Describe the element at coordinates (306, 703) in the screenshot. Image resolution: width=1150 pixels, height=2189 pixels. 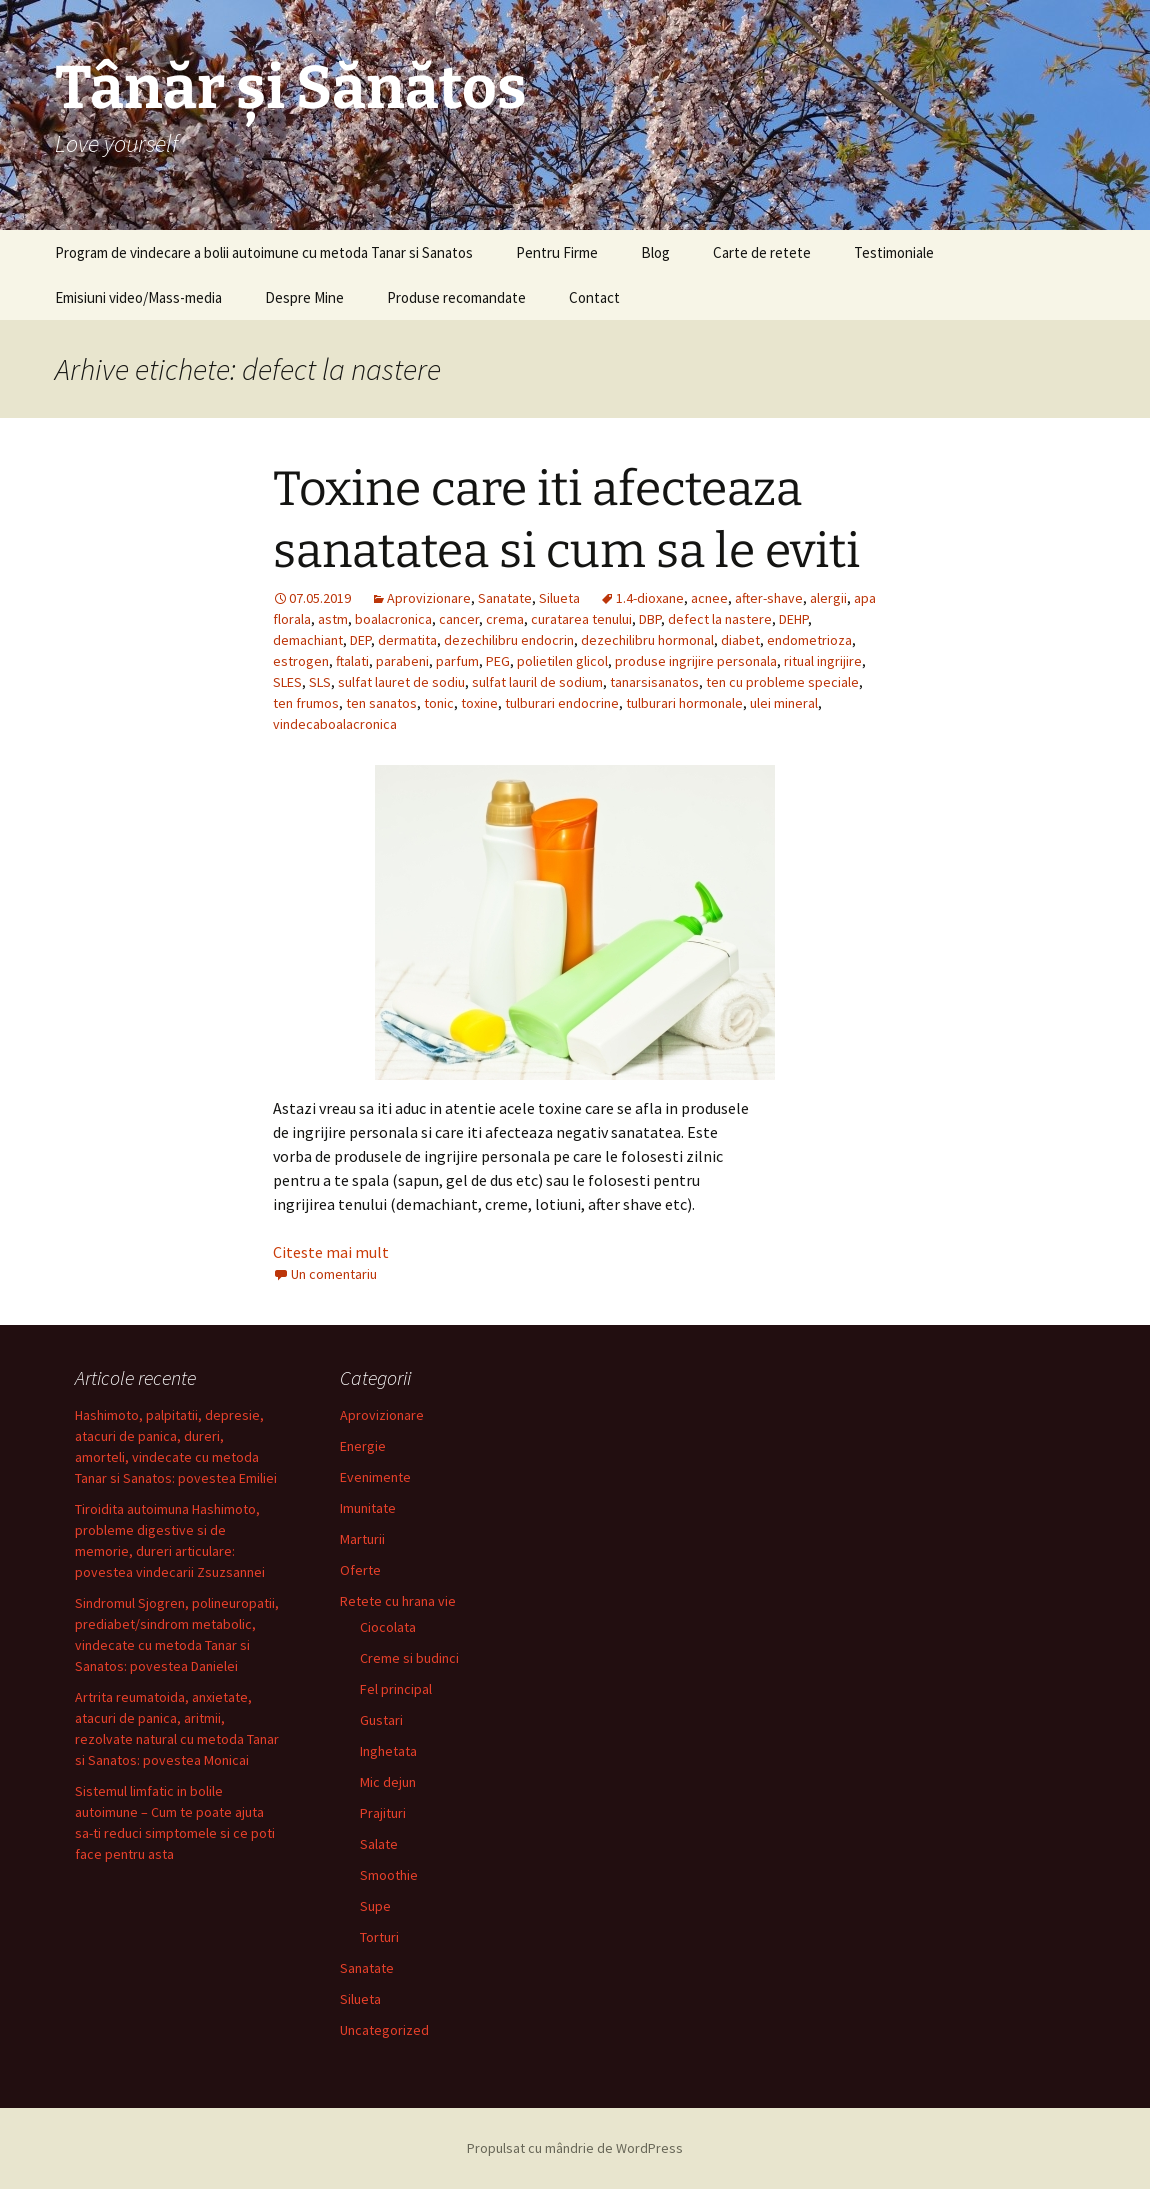
I see `ten frumos` at that location.